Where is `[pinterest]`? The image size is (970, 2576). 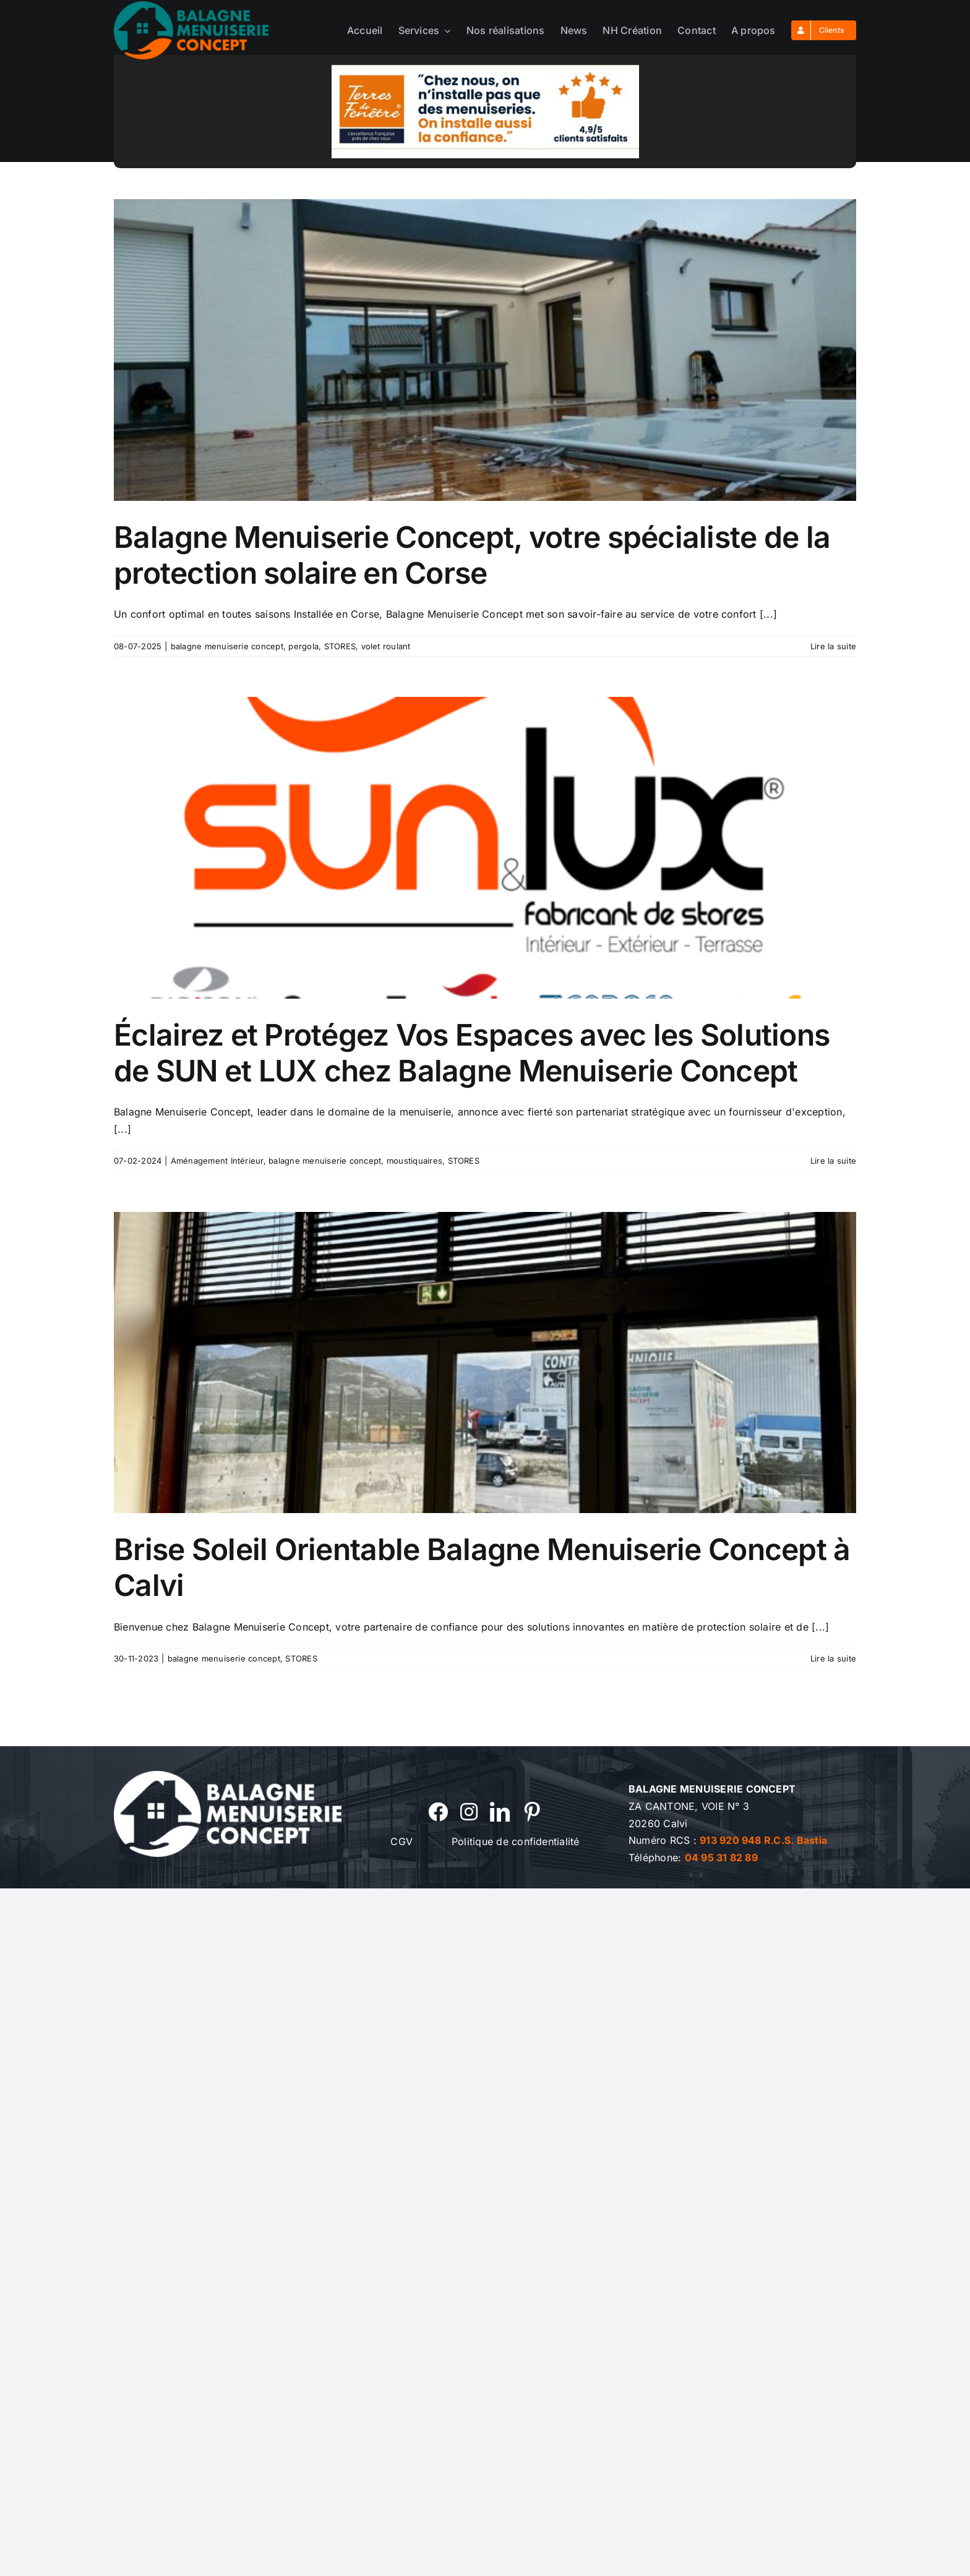 [pinterest] is located at coordinates (532, 1812).